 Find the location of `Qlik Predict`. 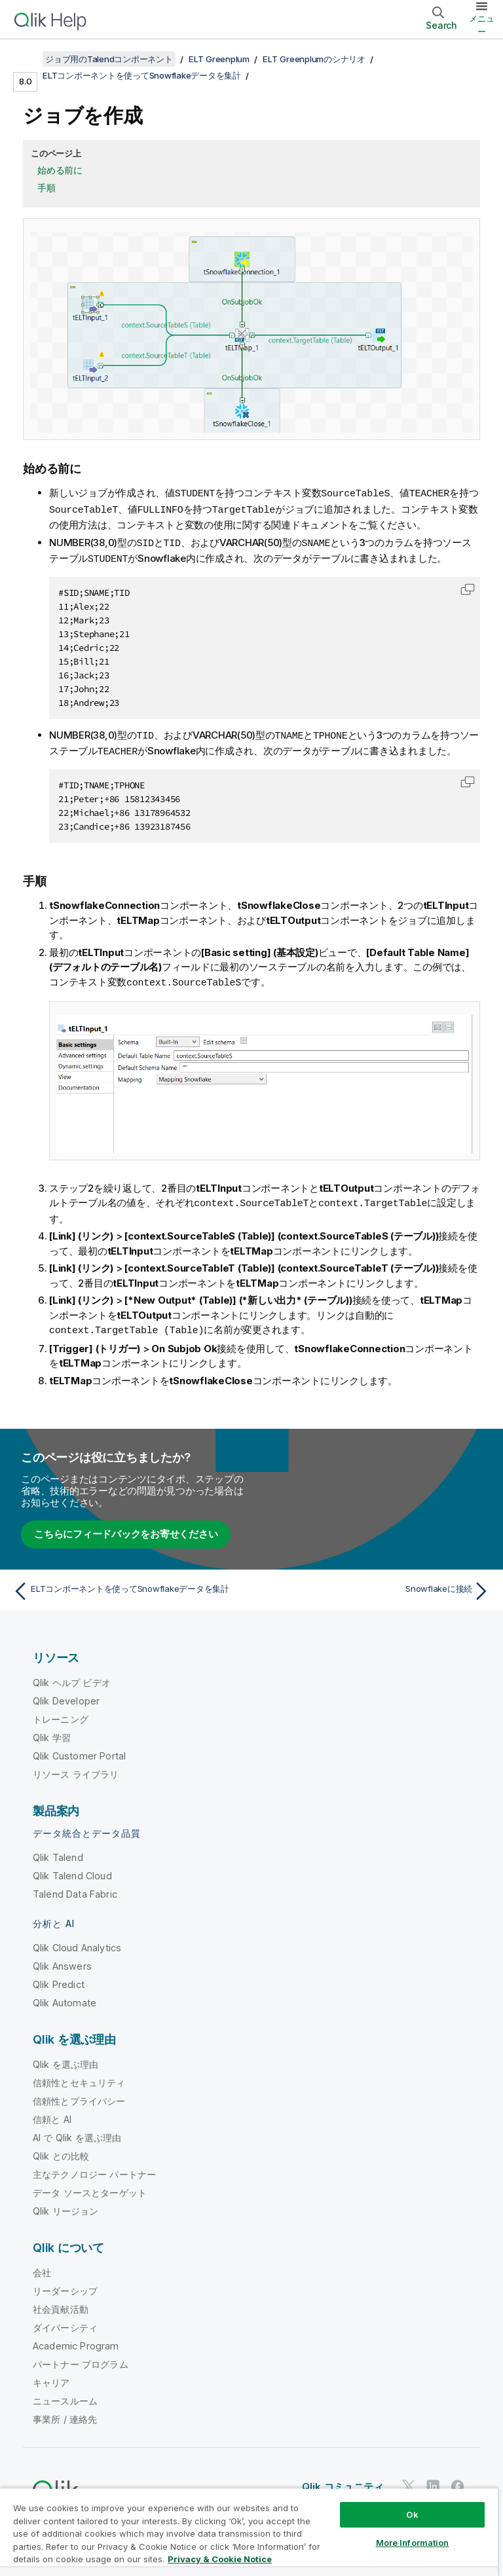

Qlik Predict is located at coordinates (58, 1978).